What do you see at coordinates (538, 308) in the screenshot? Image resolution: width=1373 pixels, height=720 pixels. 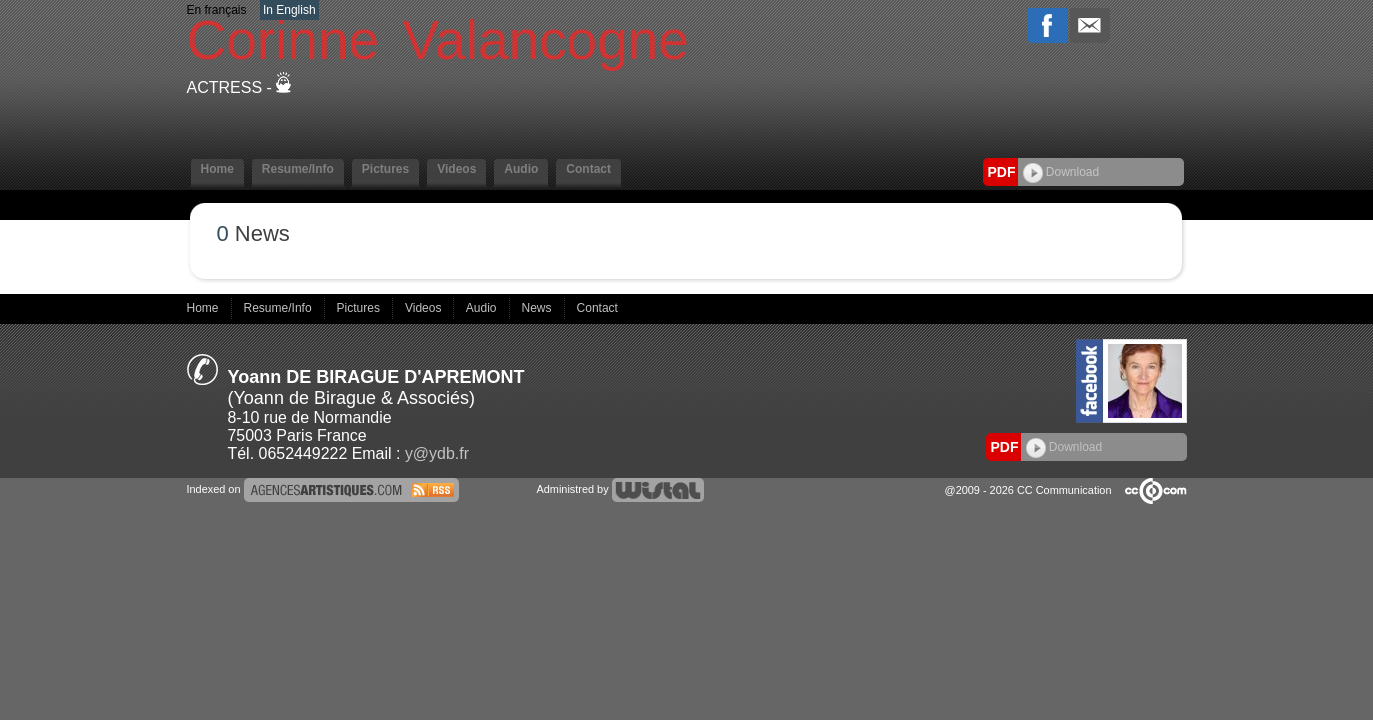 I see `News` at bounding box center [538, 308].